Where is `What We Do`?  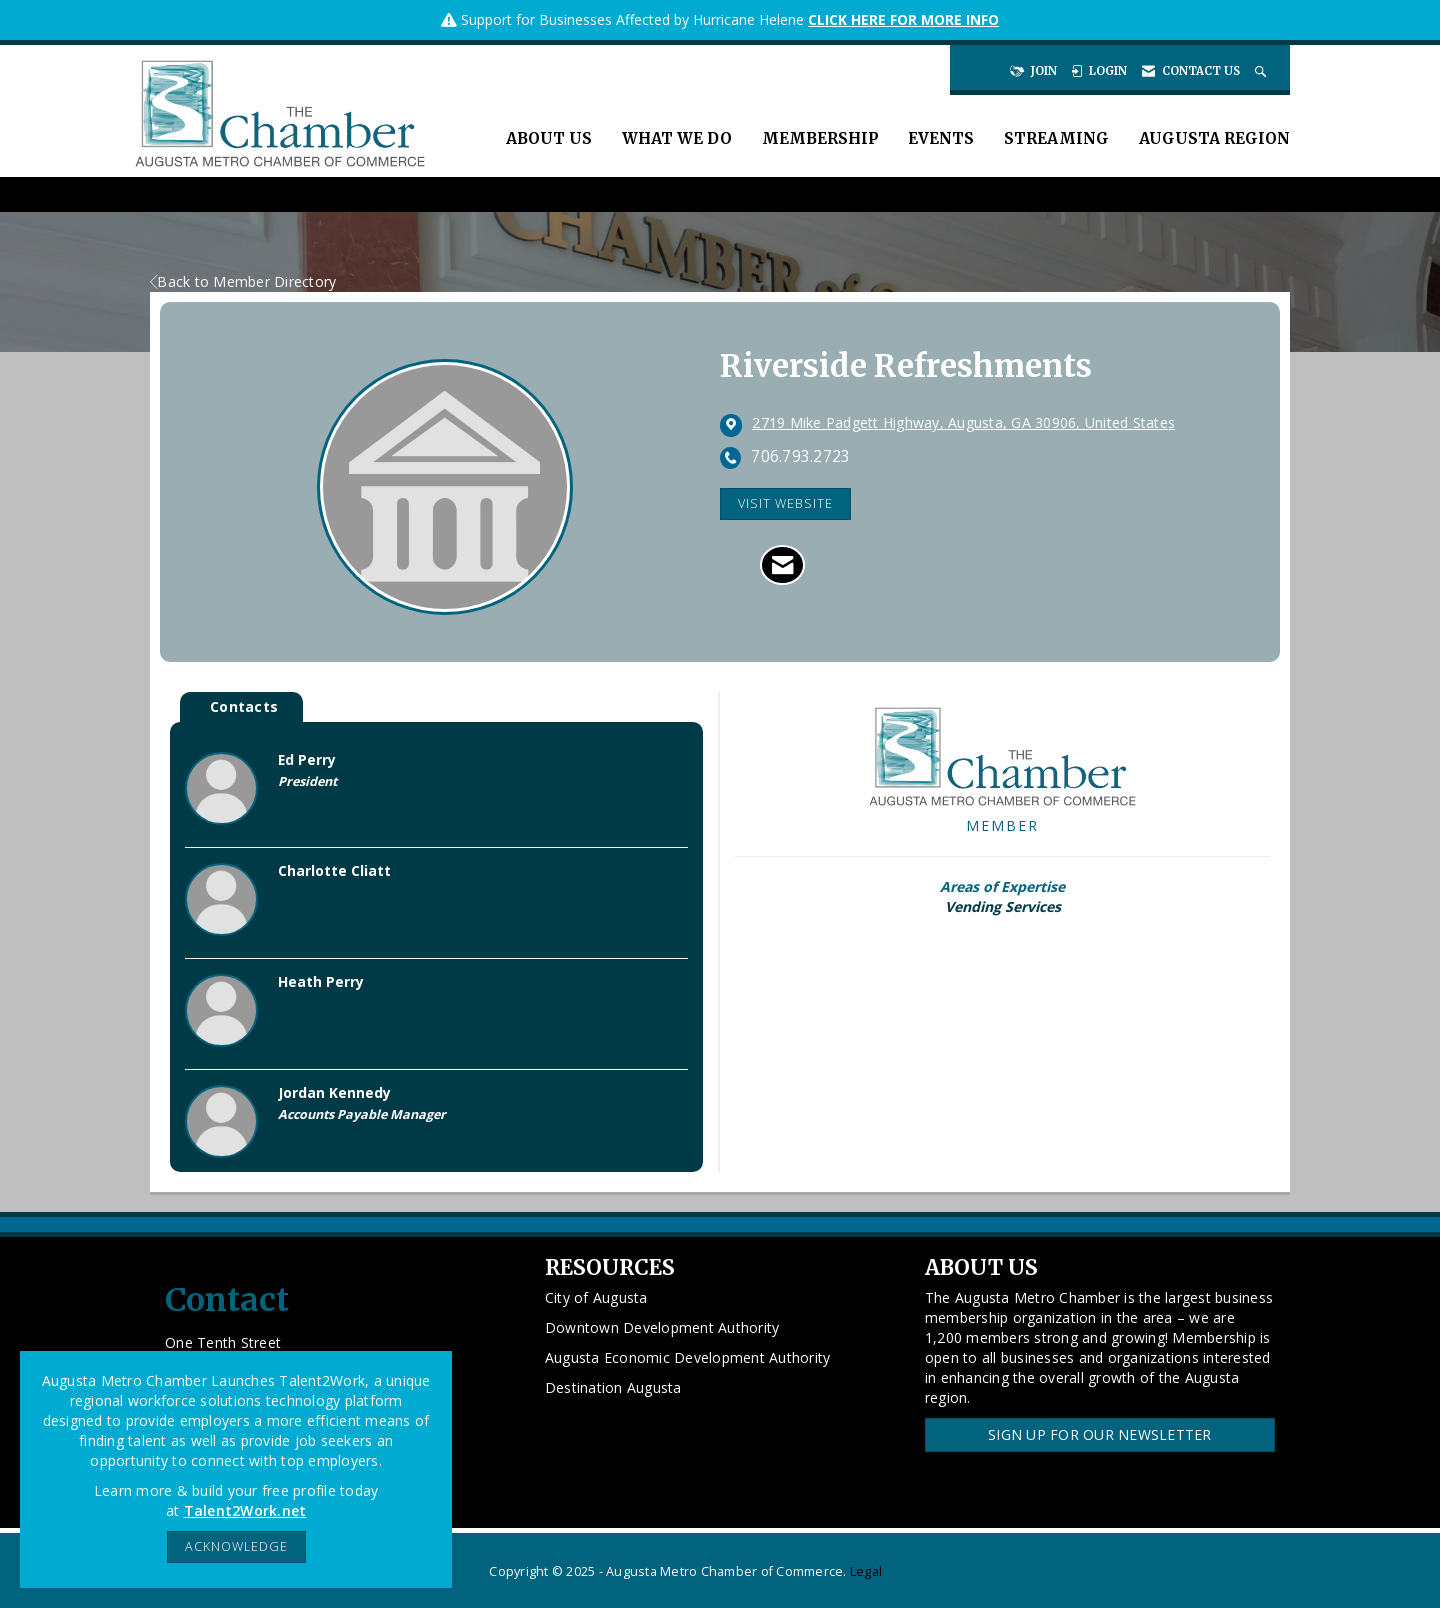
What We Do is located at coordinates (677, 138).